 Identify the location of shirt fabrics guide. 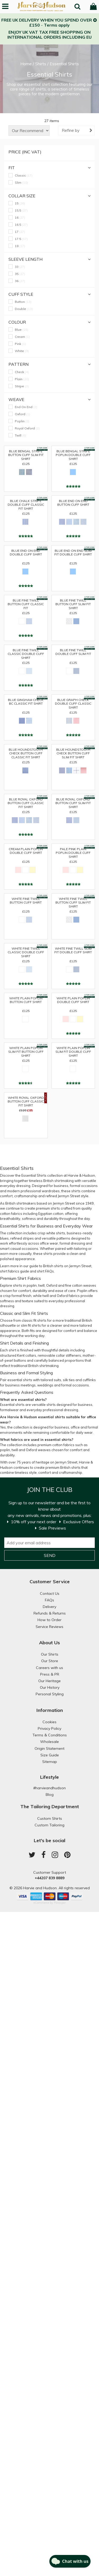
(14, 1271).